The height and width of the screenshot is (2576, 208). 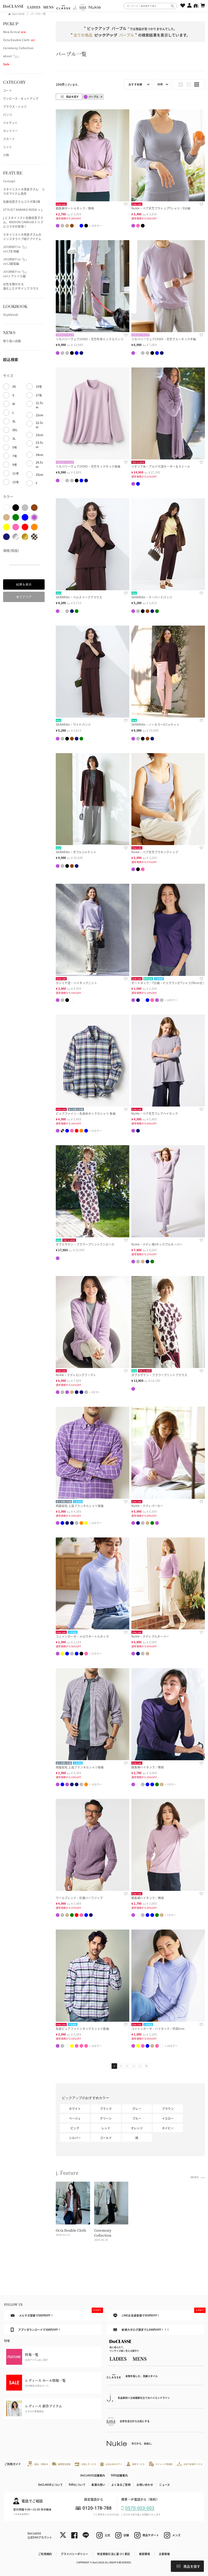 What do you see at coordinates (75, 208) in the screenshot?
I see `超長綿タートルネック／無地` at bounding box center [75, 208].